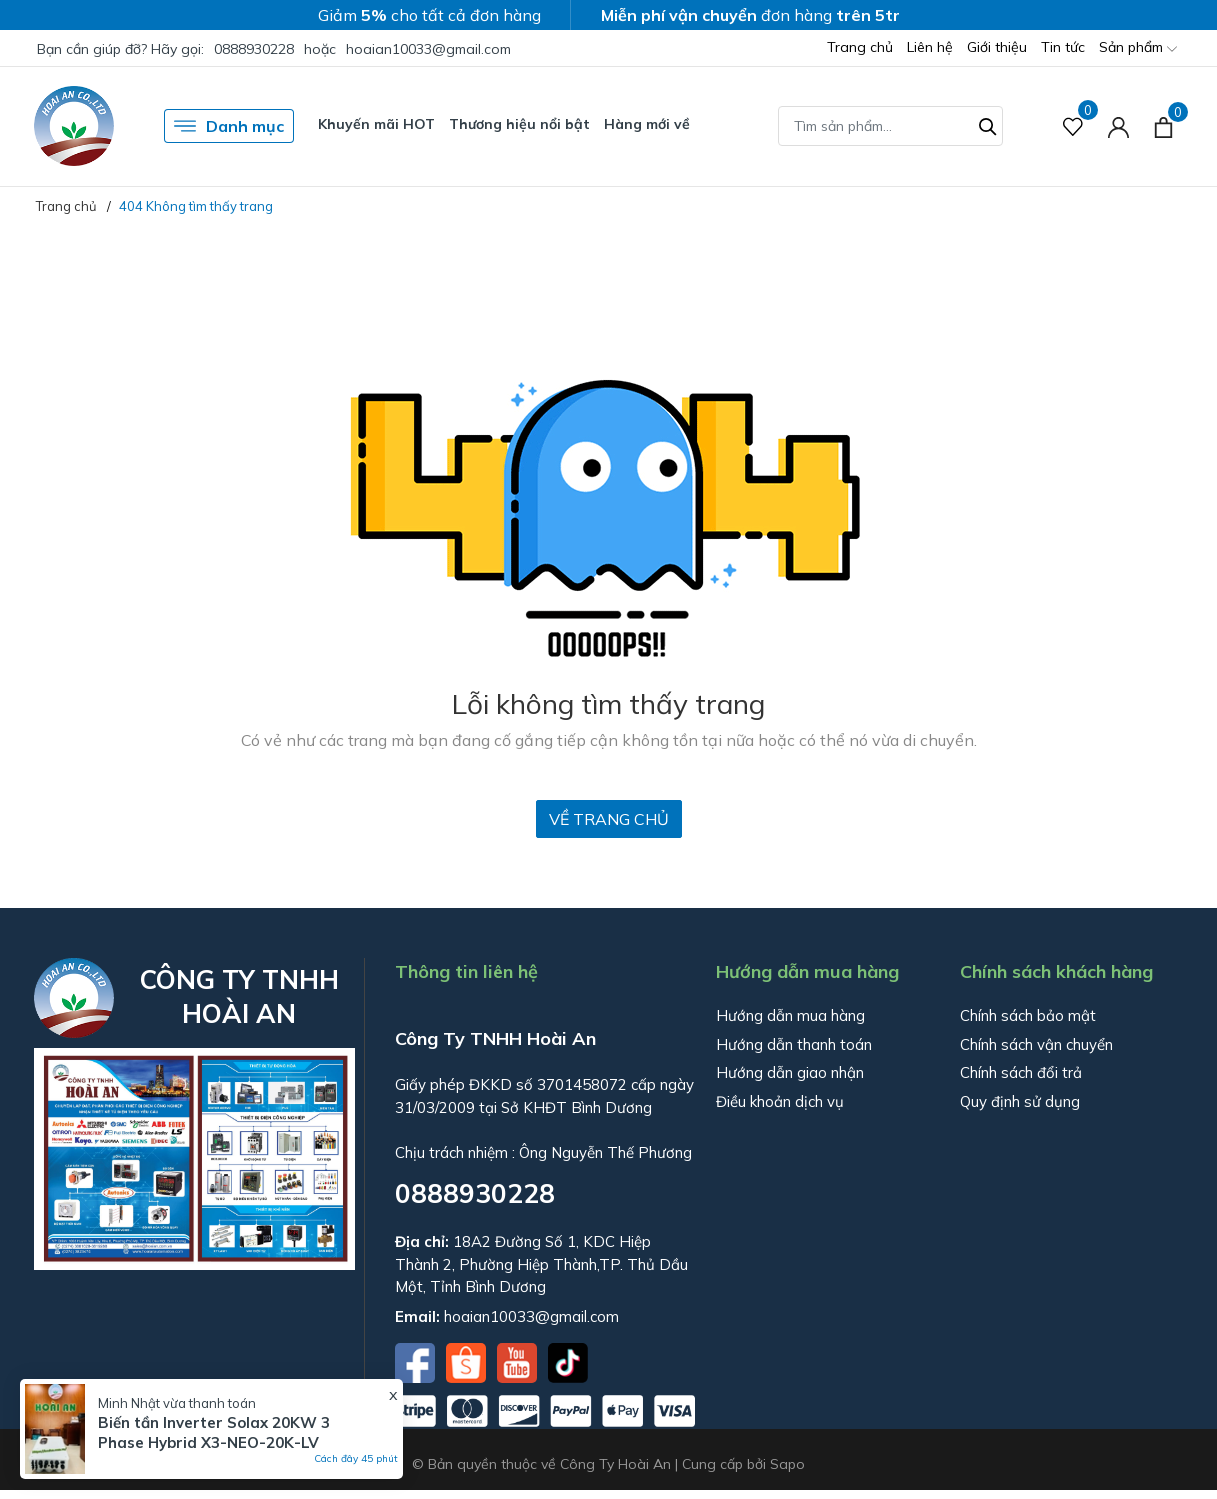 The width and height of the screenshot is (1217, 1499). What do you see at coordinates (1118, 126) in the screenshot?
I see `[Tài khoản]` at bounding box center [1118, 126].